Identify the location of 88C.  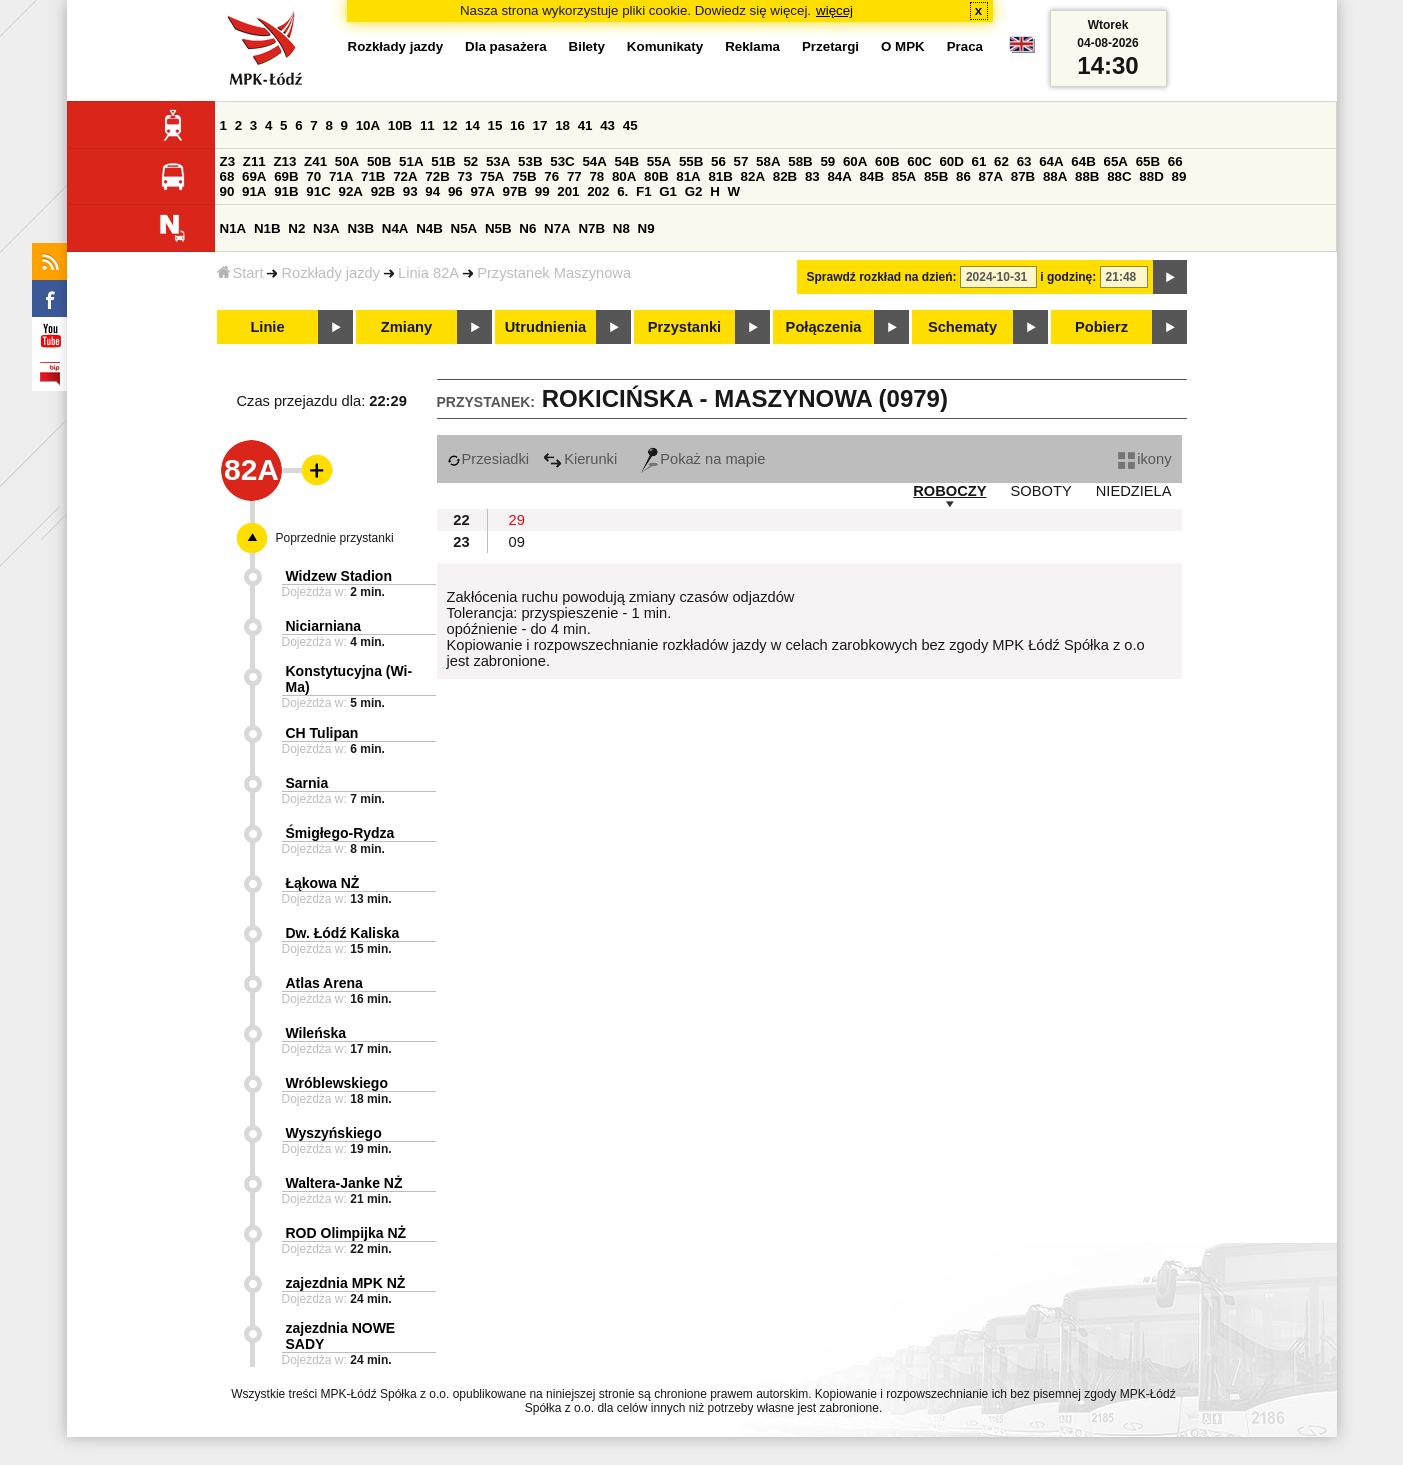
(1119, 176).